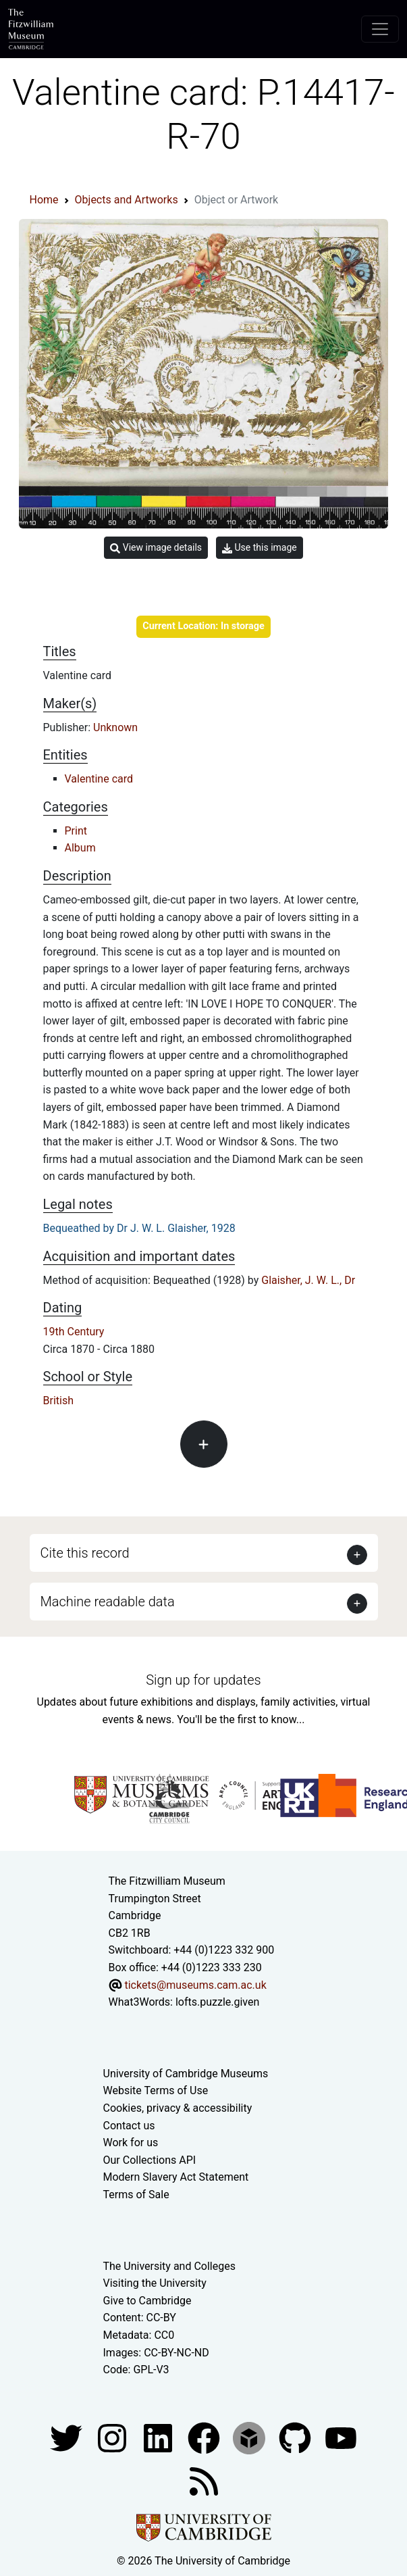 Image resolution: width=407 pixels, height=2576 pixels. Describe the element at coordinates (76, 830) in the screenshot. I see `Print` at that location.